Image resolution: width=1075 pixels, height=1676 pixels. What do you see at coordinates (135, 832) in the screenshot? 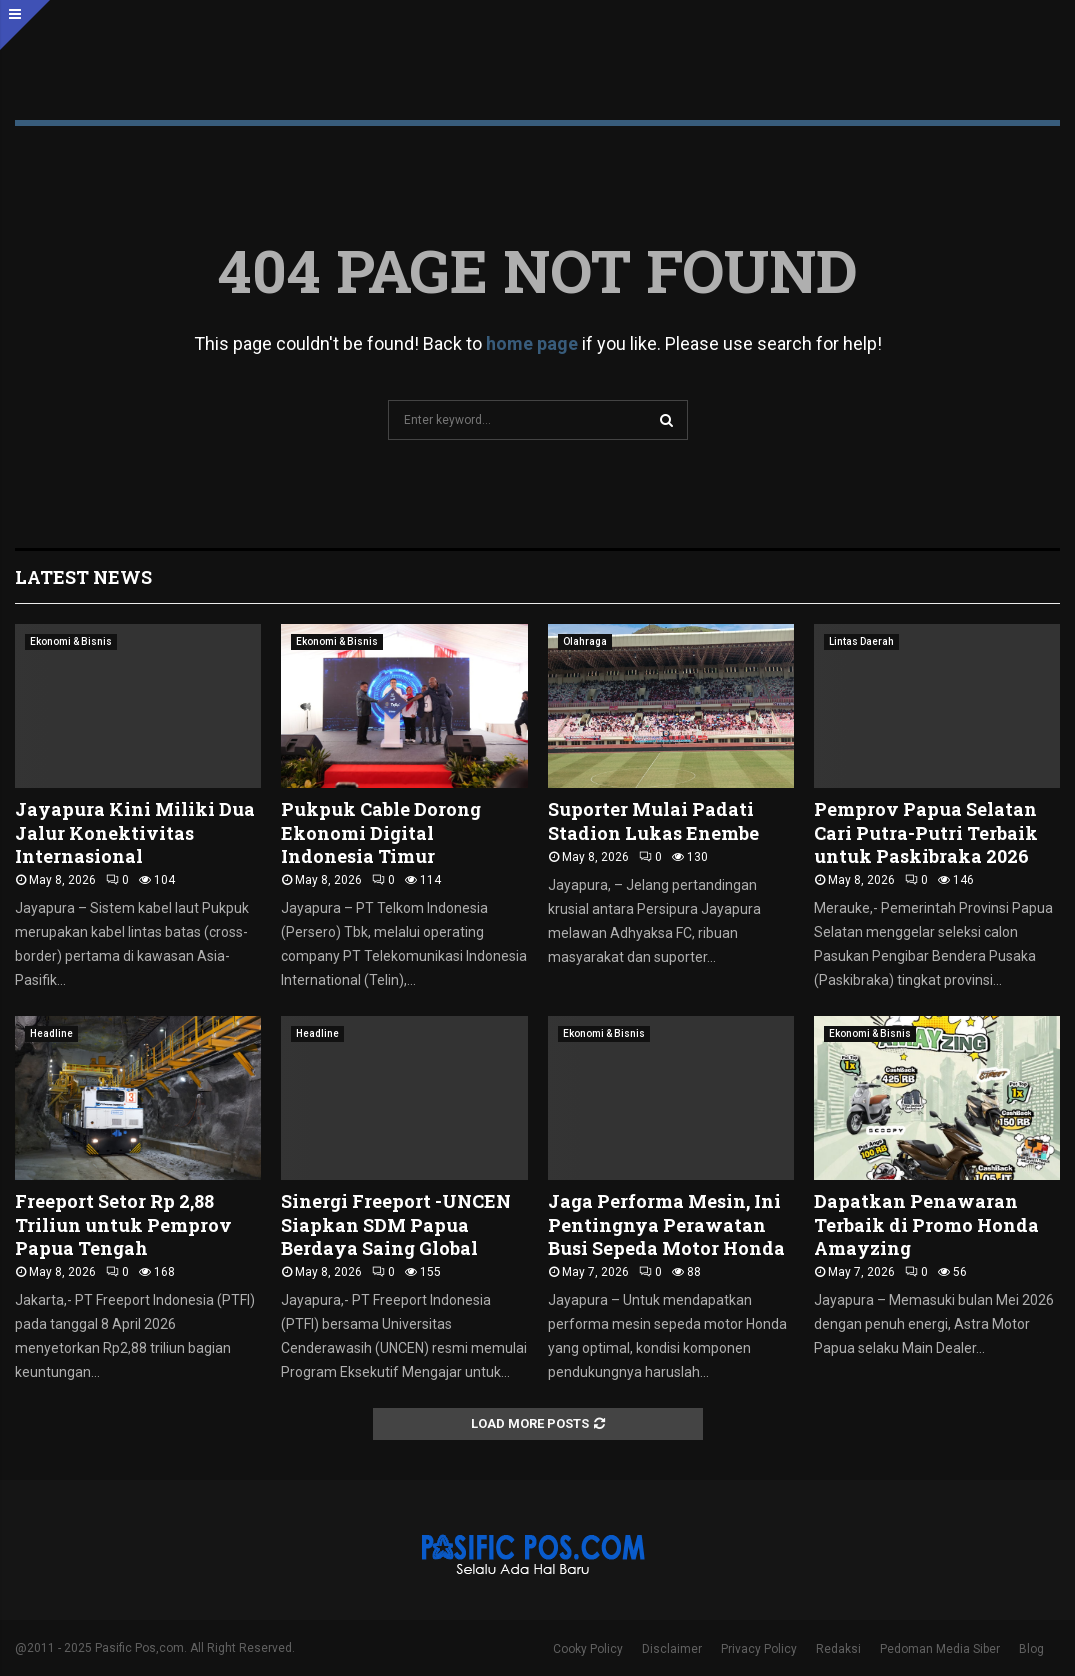
I see `Jayapura Kini Miliki Dua Jalur Konektivitas Internasional` at bounding box center [135, 832].